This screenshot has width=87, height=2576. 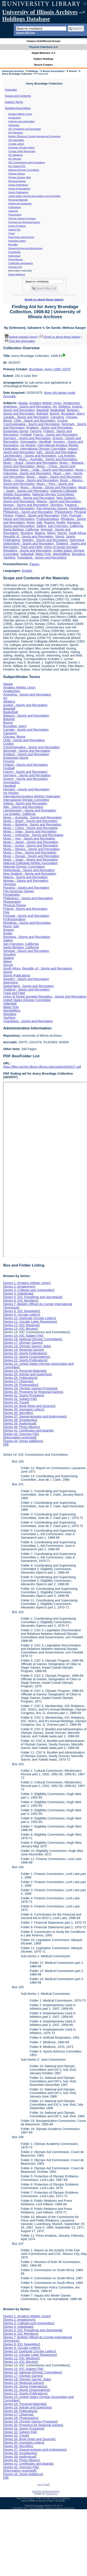 What do you see at coordinates (40, 533) in the screenshot?
I see `Skating` at bounding box center [40, 533].